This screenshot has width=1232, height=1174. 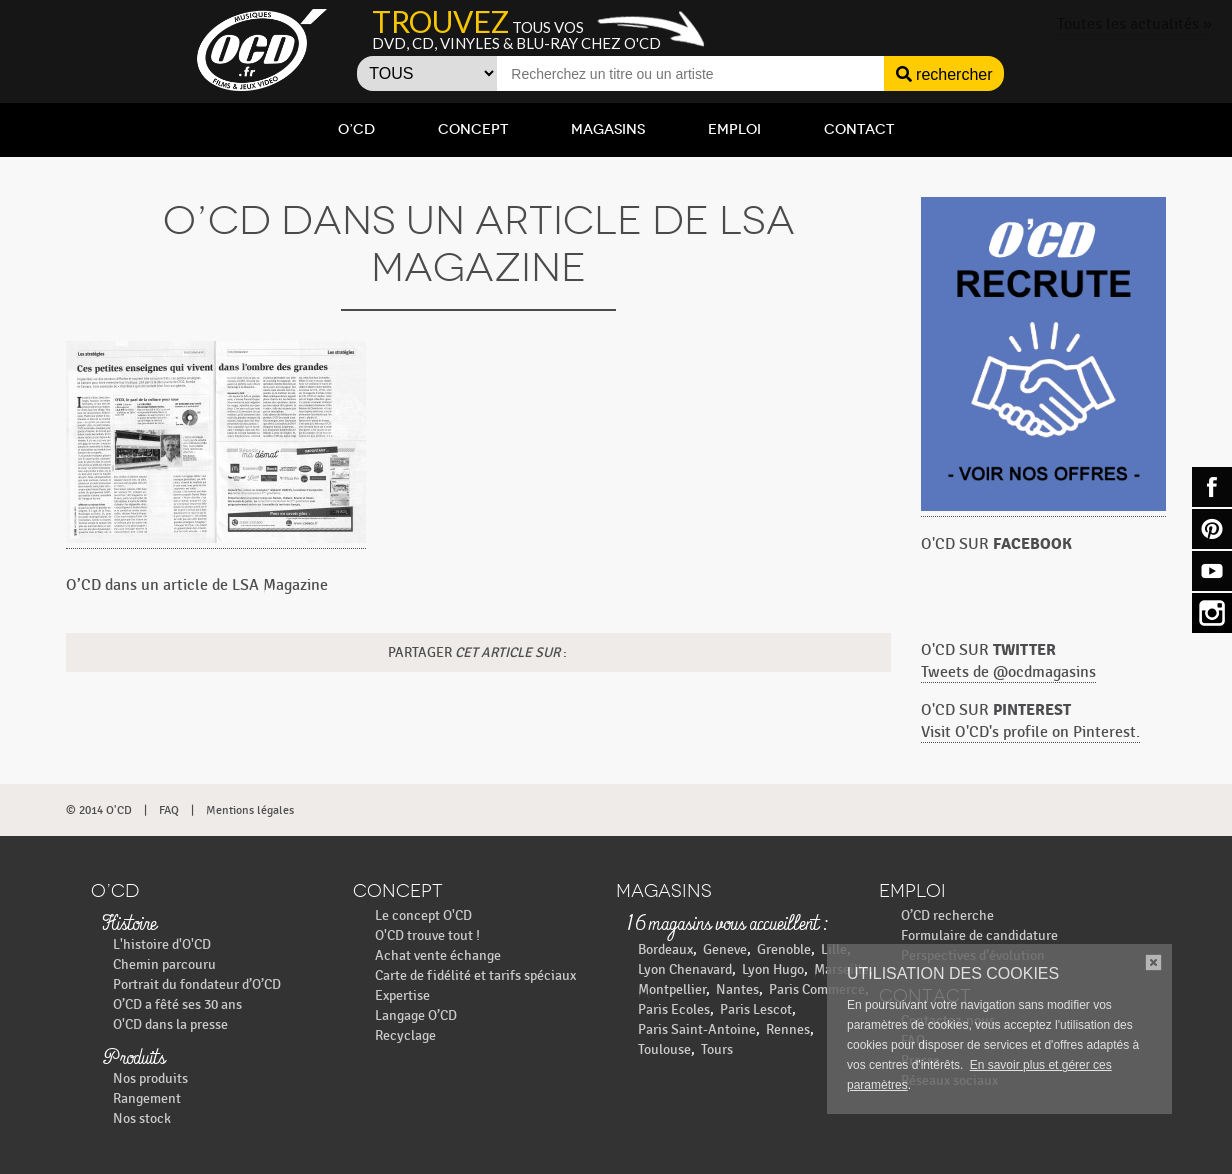 What do you see at coordinates (1134, 24) in the screenshot?
I see `Toutes les actualités »` at bounding box center [1134, 24].